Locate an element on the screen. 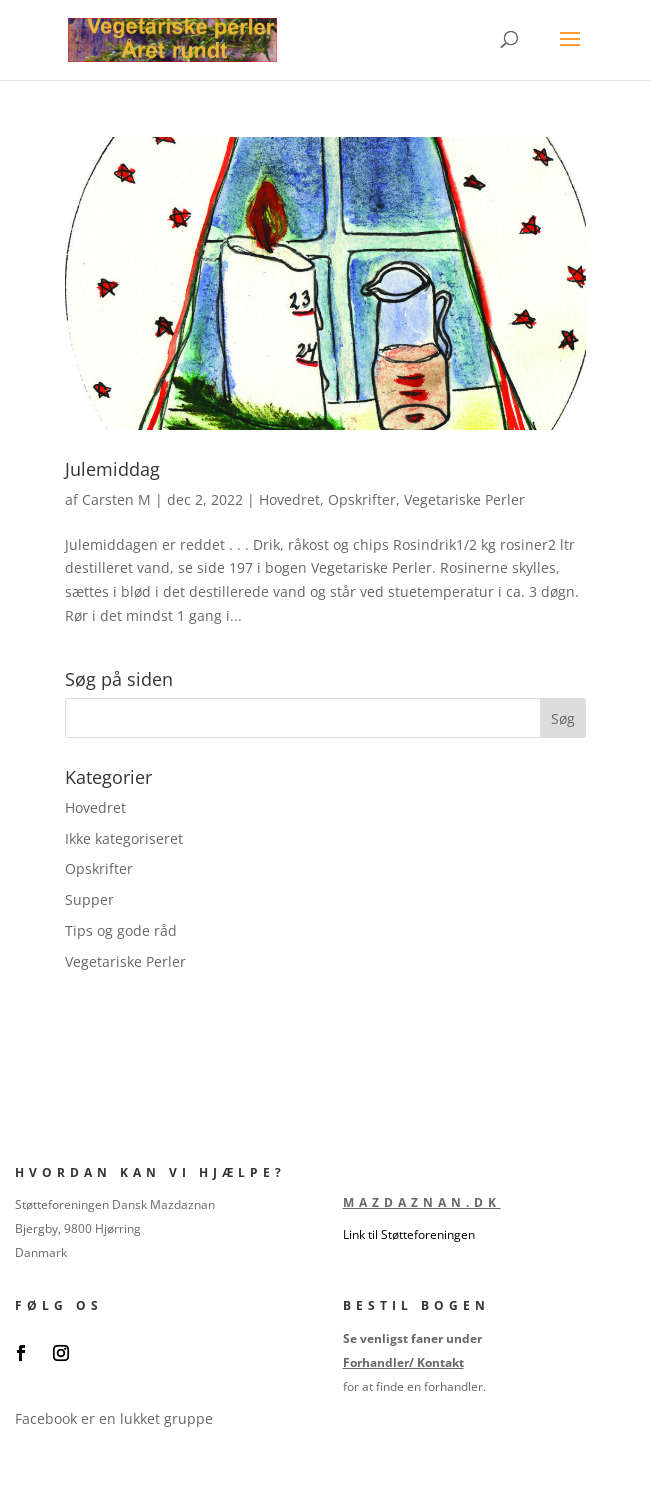 This screenshot has height=1511, width=651. Julemiddag is located at coordinates (112, 469).